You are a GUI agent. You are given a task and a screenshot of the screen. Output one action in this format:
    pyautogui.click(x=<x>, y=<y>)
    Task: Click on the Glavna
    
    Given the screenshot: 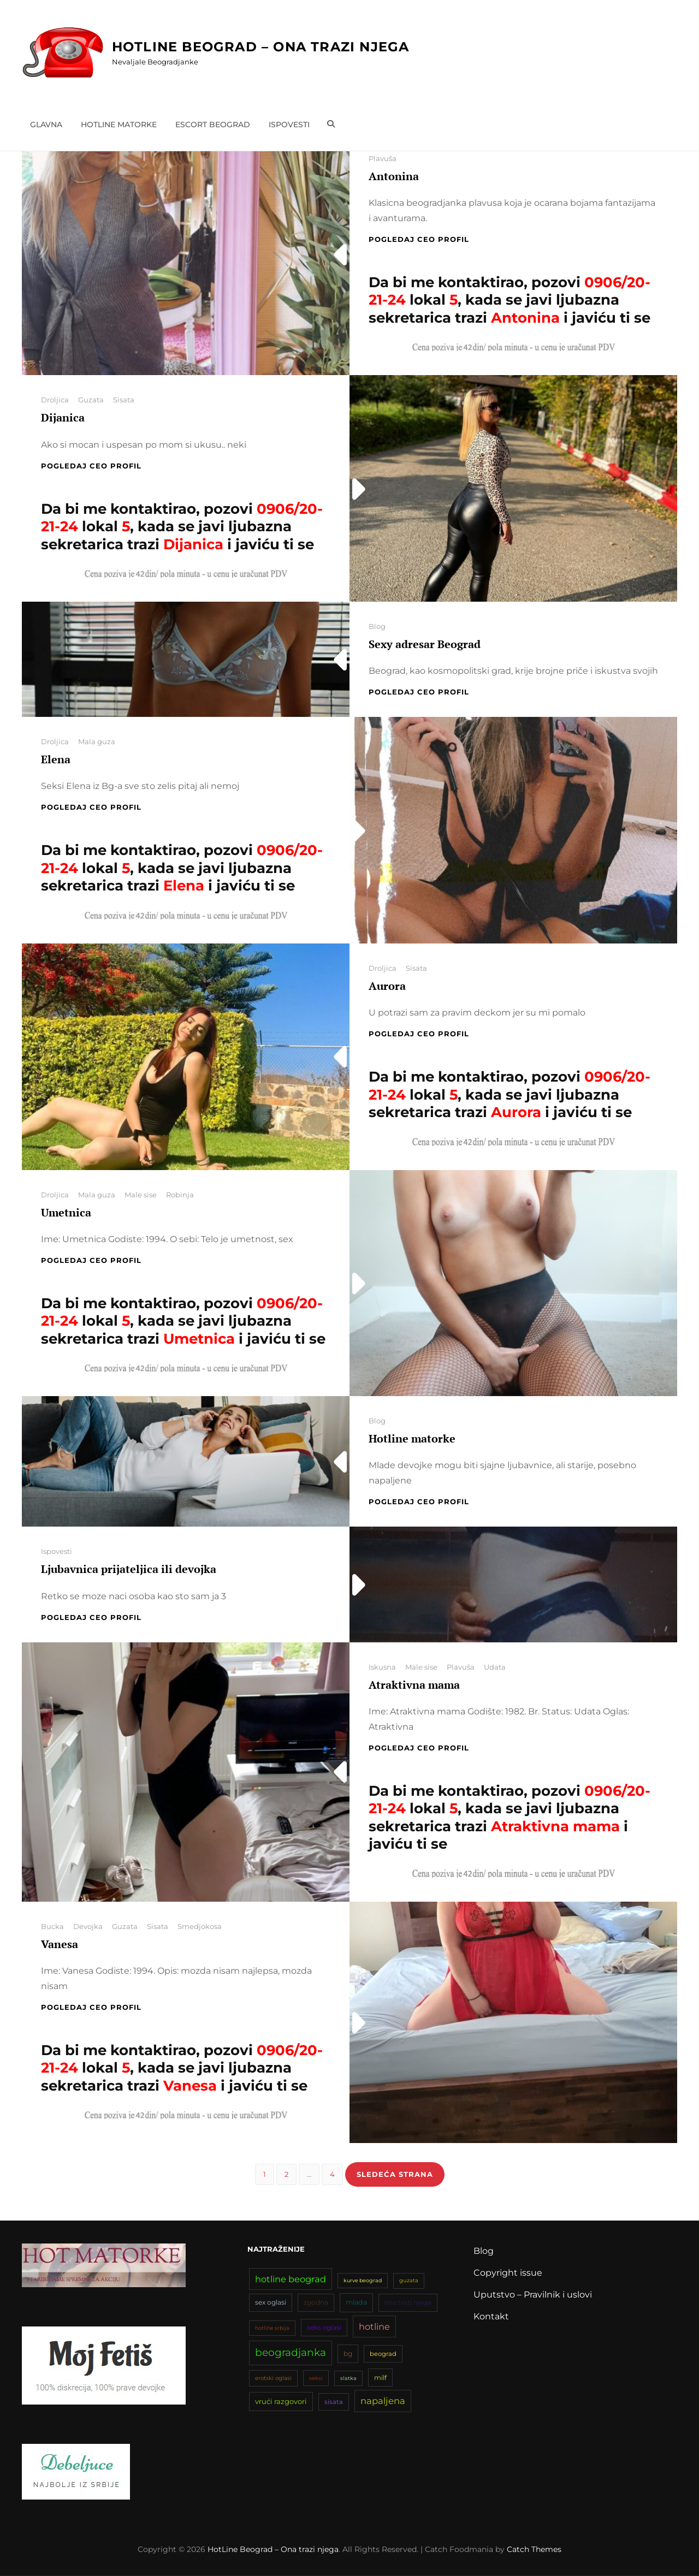 What is the action you would take?
    pyautogui.click(x=46, y=124)
    